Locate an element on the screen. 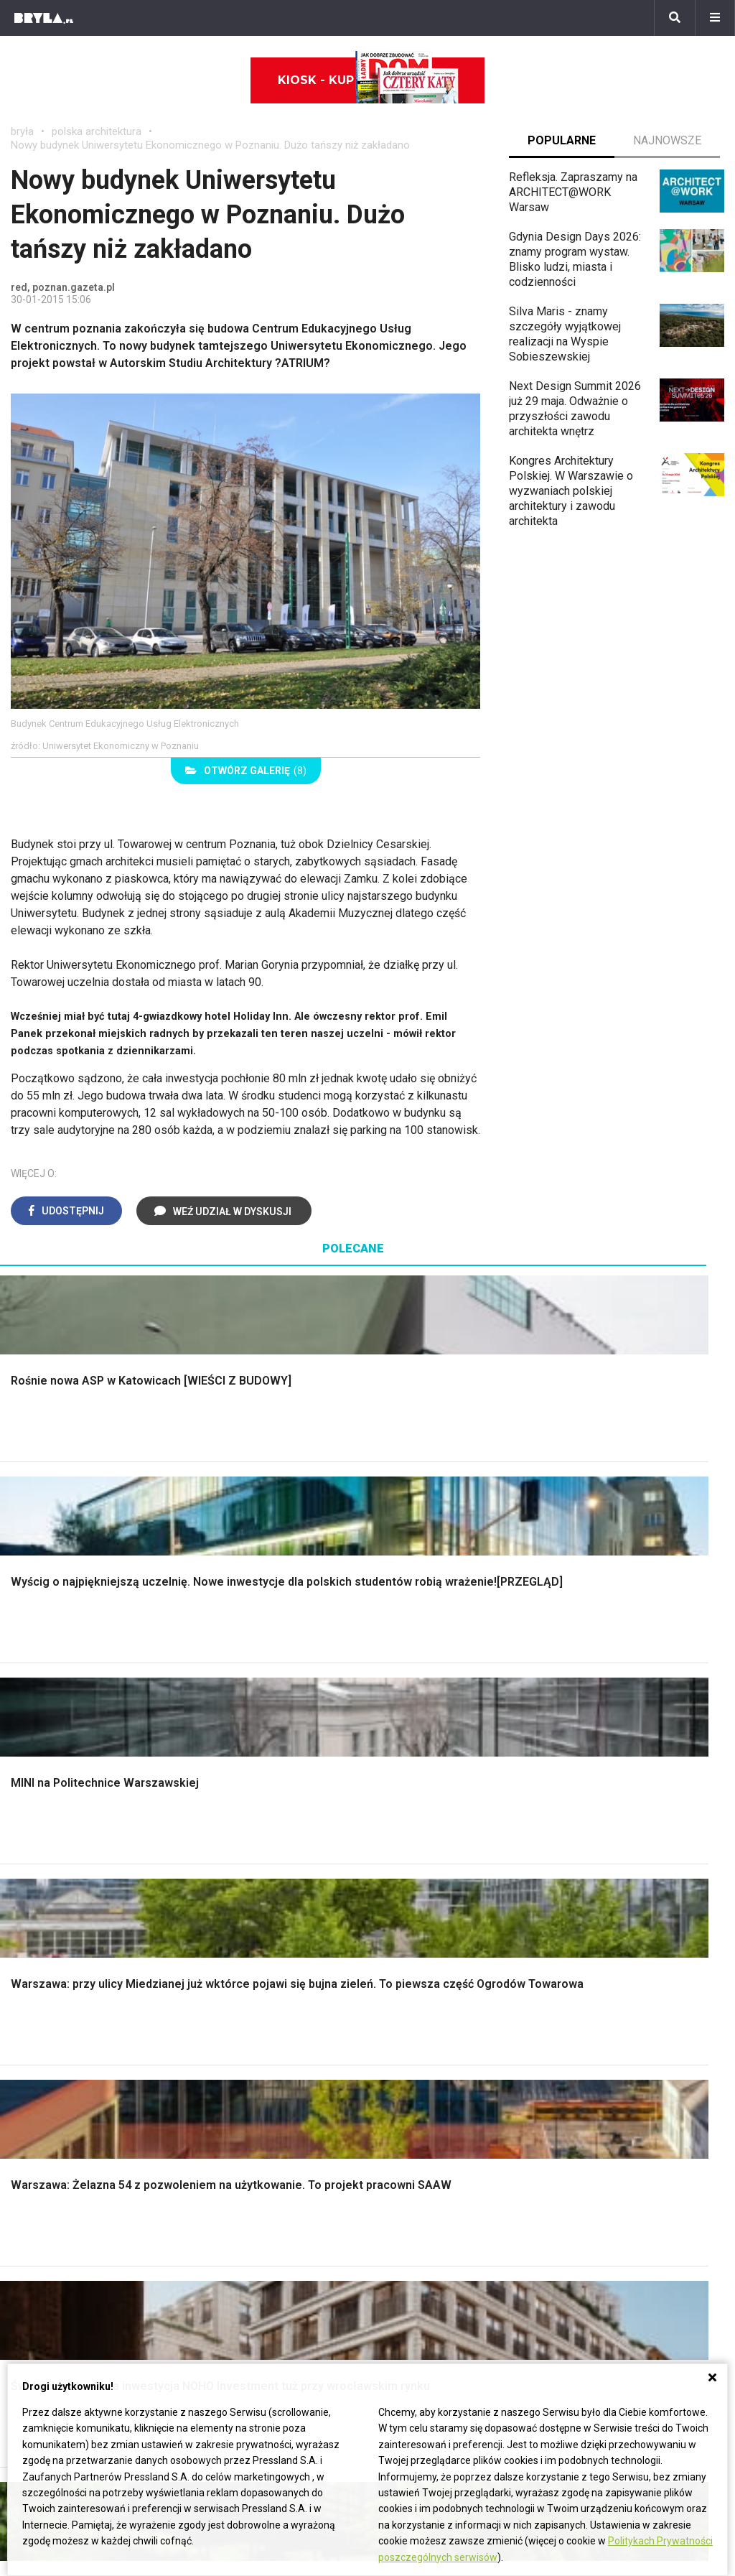  Izolacje is located at coordinates (226, 1894).